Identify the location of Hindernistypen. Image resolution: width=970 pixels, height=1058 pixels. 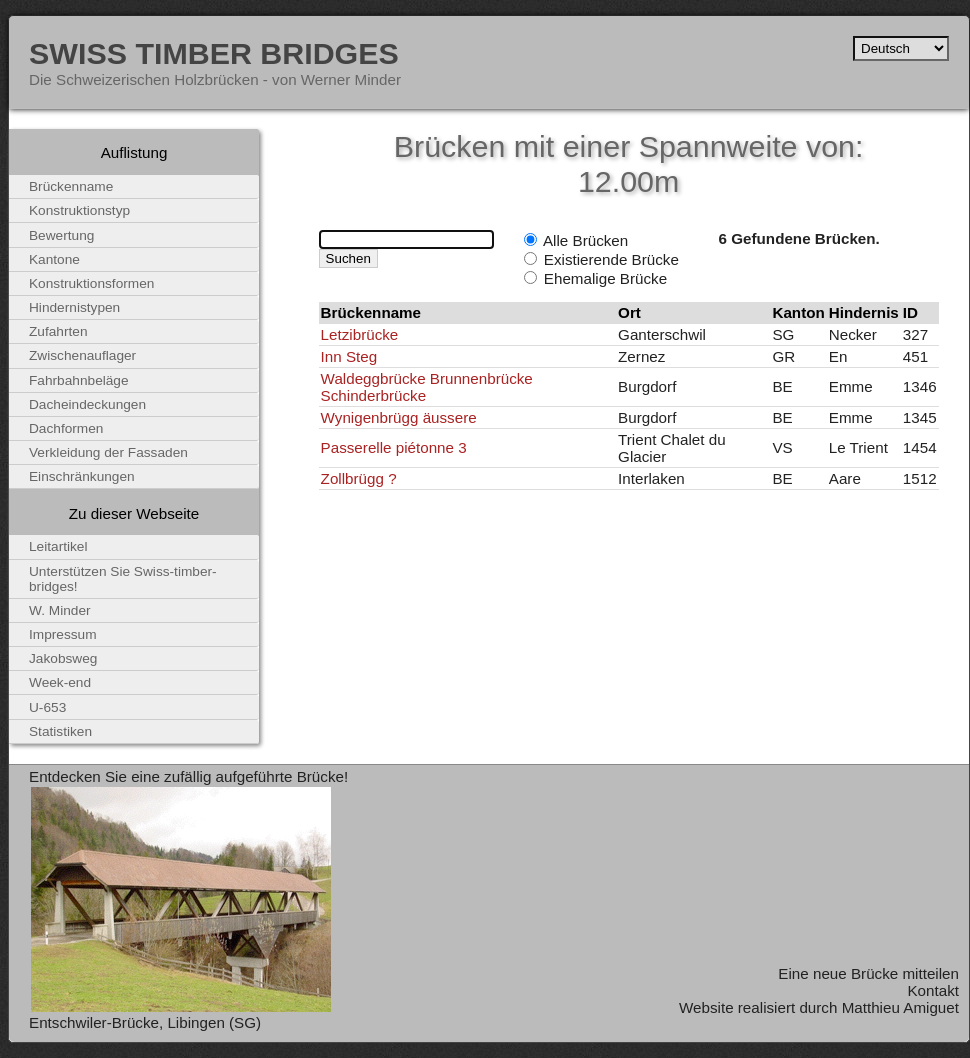
(74, 307).